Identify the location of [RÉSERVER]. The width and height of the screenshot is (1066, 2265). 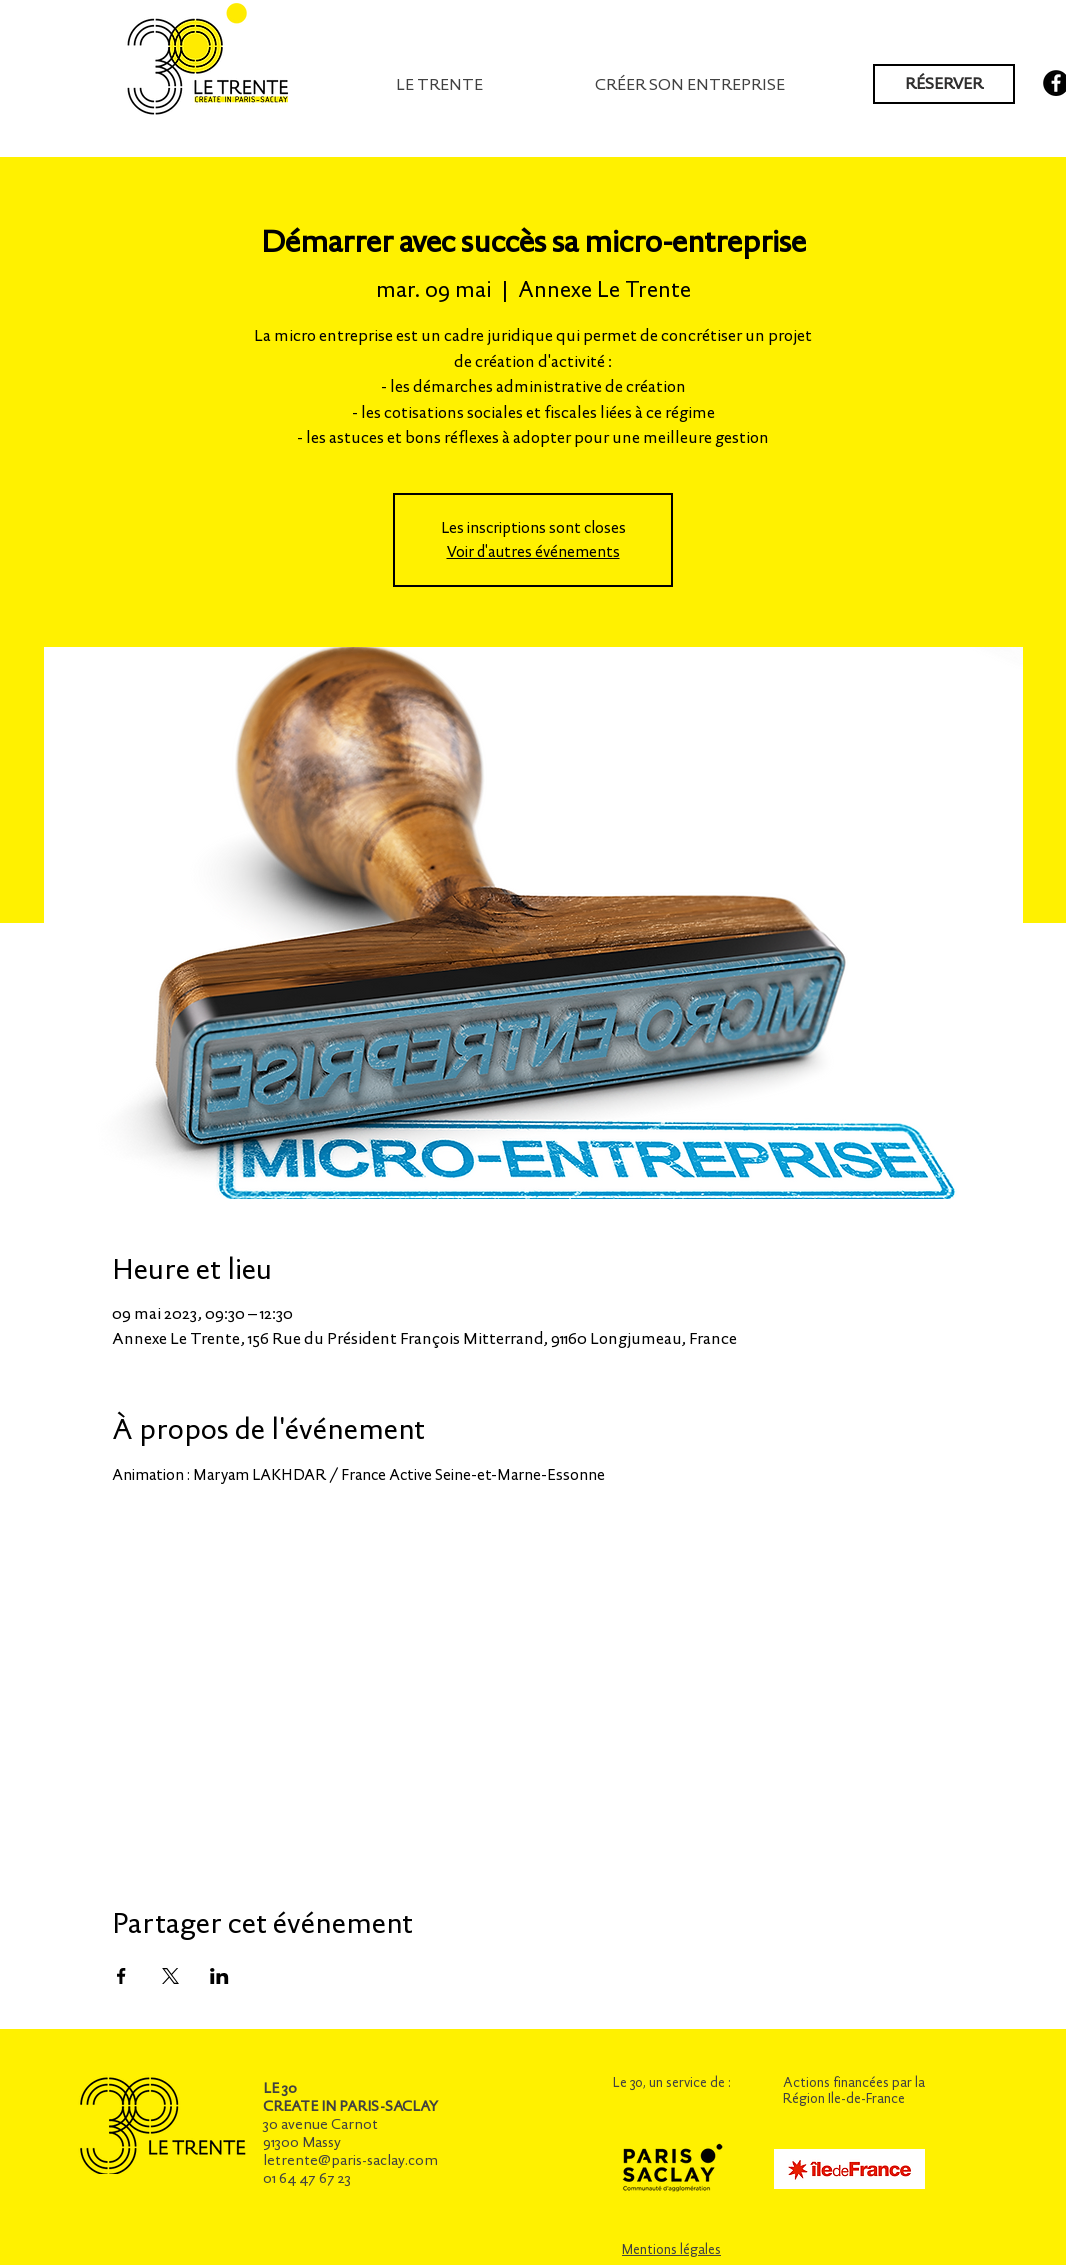
(944, 84).